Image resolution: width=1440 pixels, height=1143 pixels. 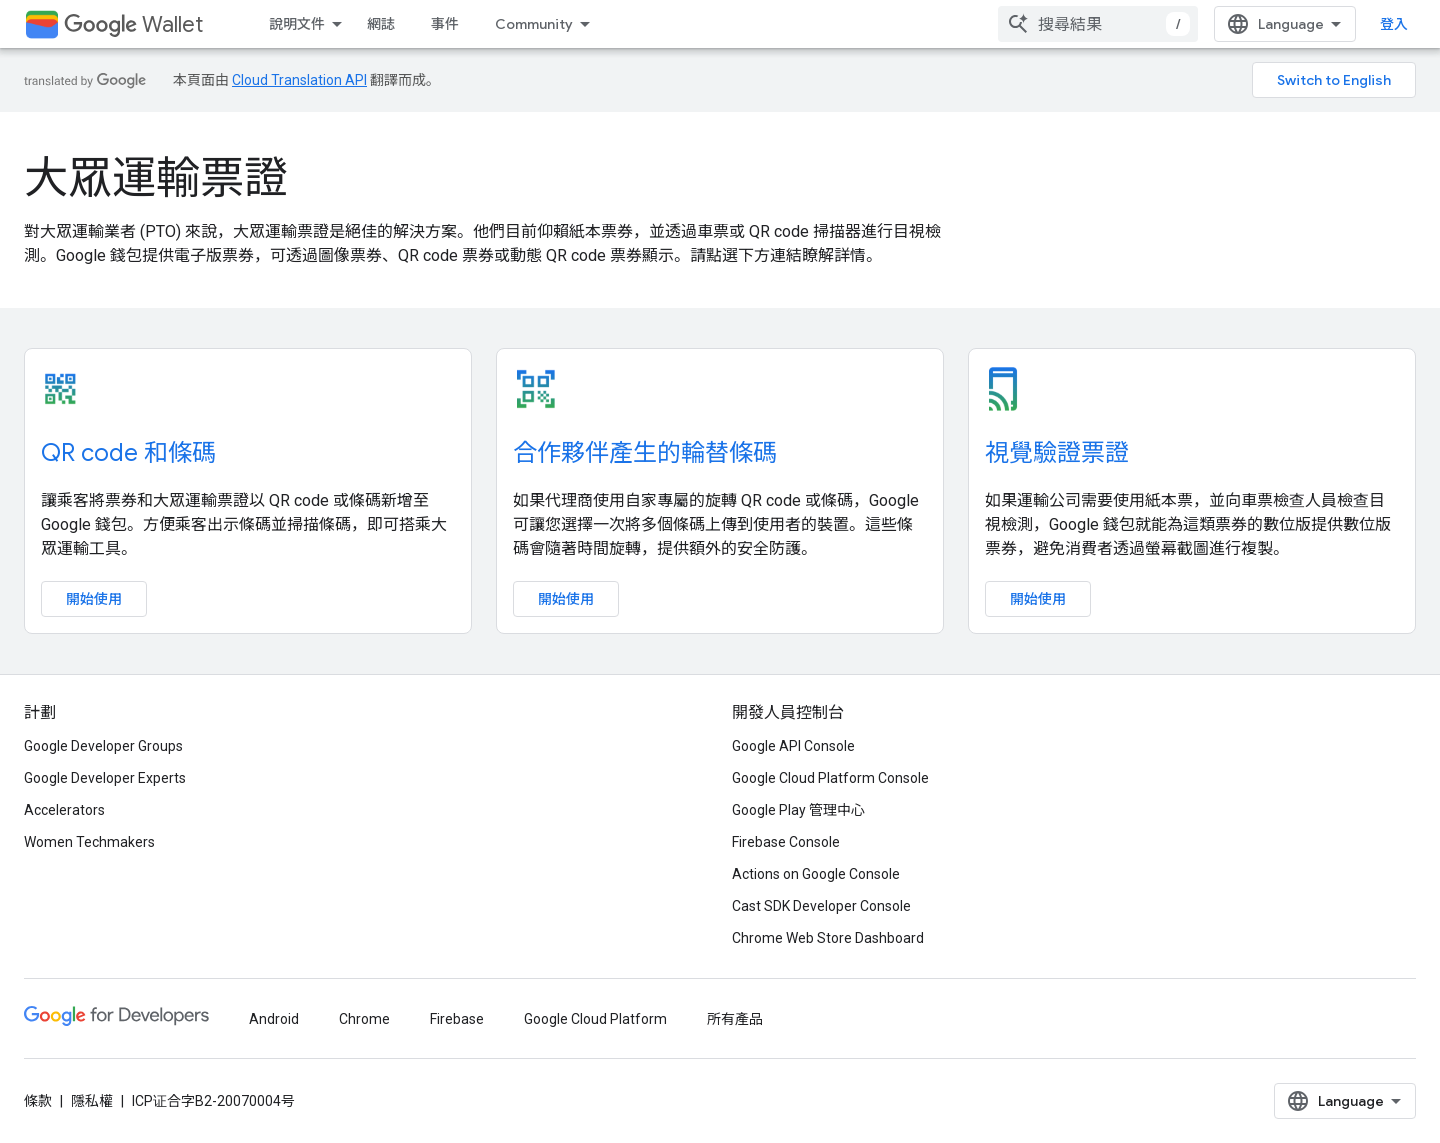 What do you see at coordinates (816, 874) in the screenshot?
I see `Actions on Google Console` at bounding box center [816, 874].